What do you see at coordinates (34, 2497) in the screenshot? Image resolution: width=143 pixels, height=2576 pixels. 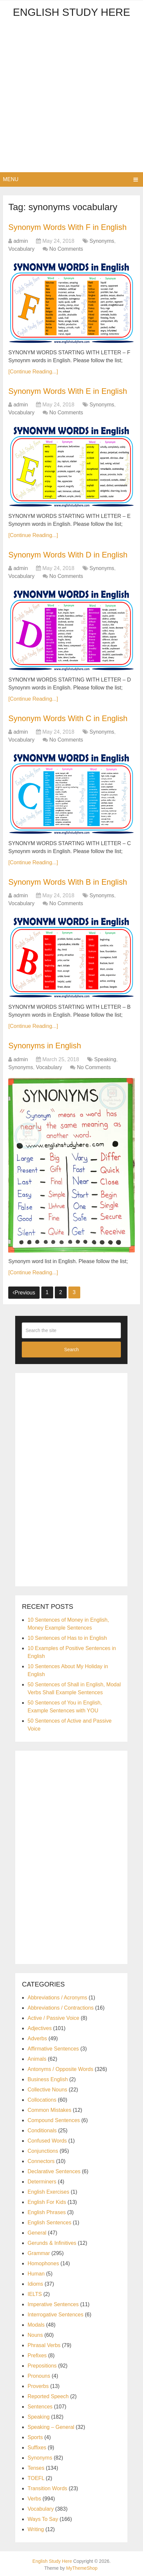 I see `Verbs` at bounding box center [34, 2497].